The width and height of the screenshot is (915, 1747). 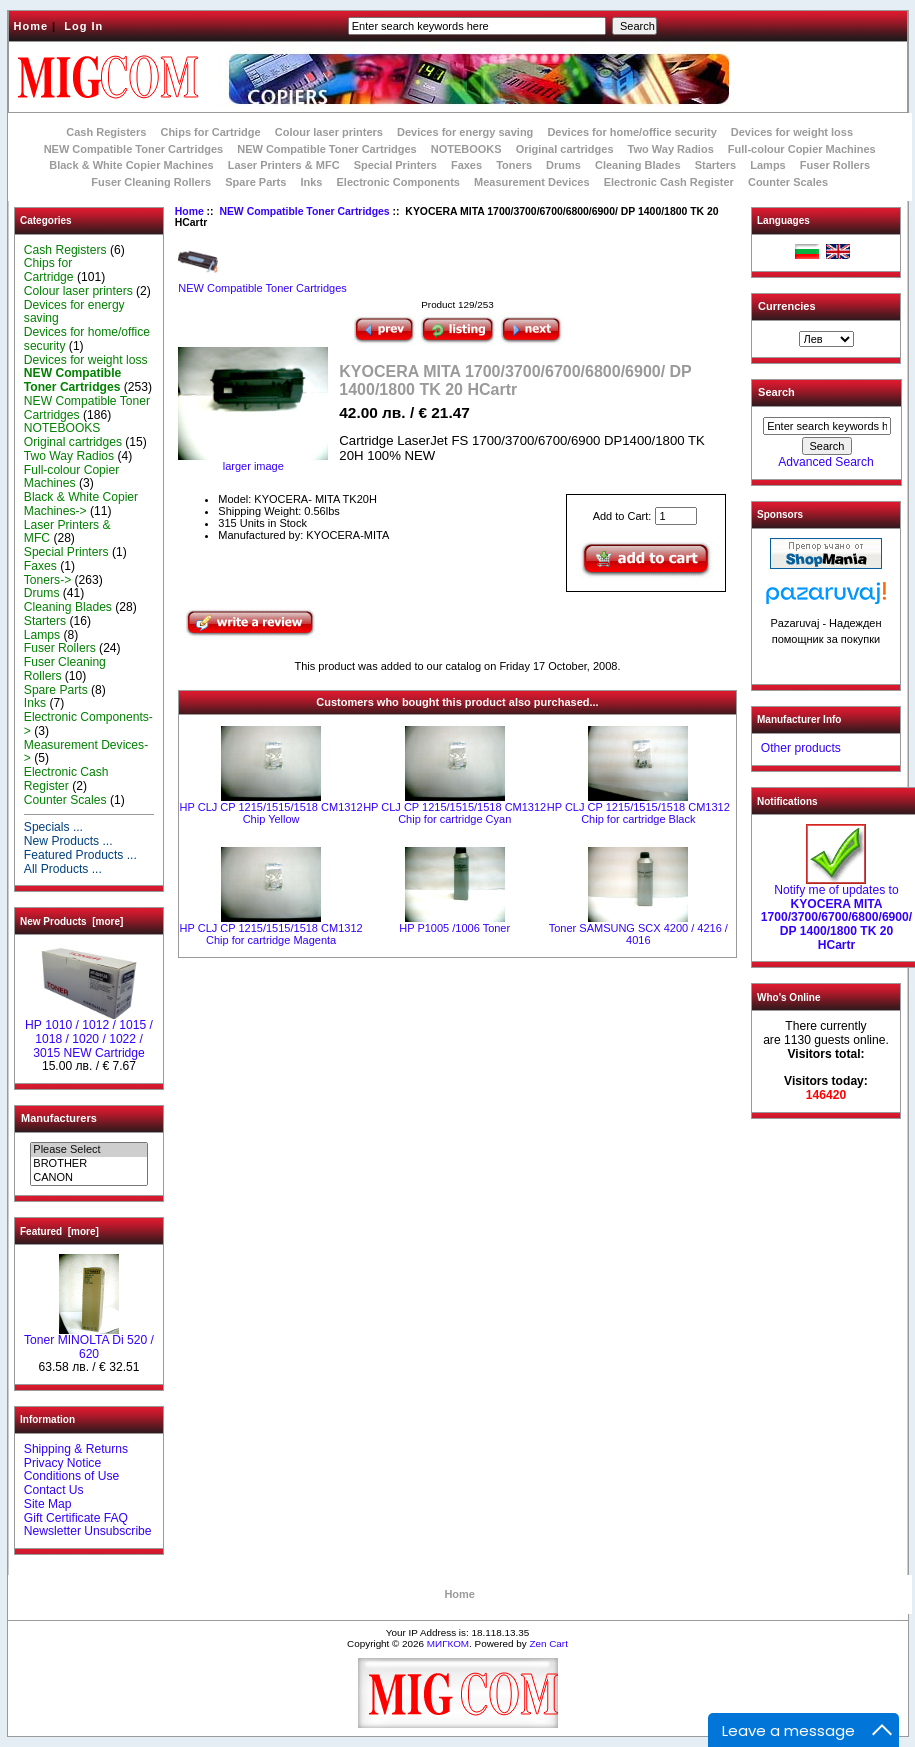 What do you see at coordinates (284, 165) in the screenshot?
I see `Laser Printers & MFC` at bounding box center [284, 165].